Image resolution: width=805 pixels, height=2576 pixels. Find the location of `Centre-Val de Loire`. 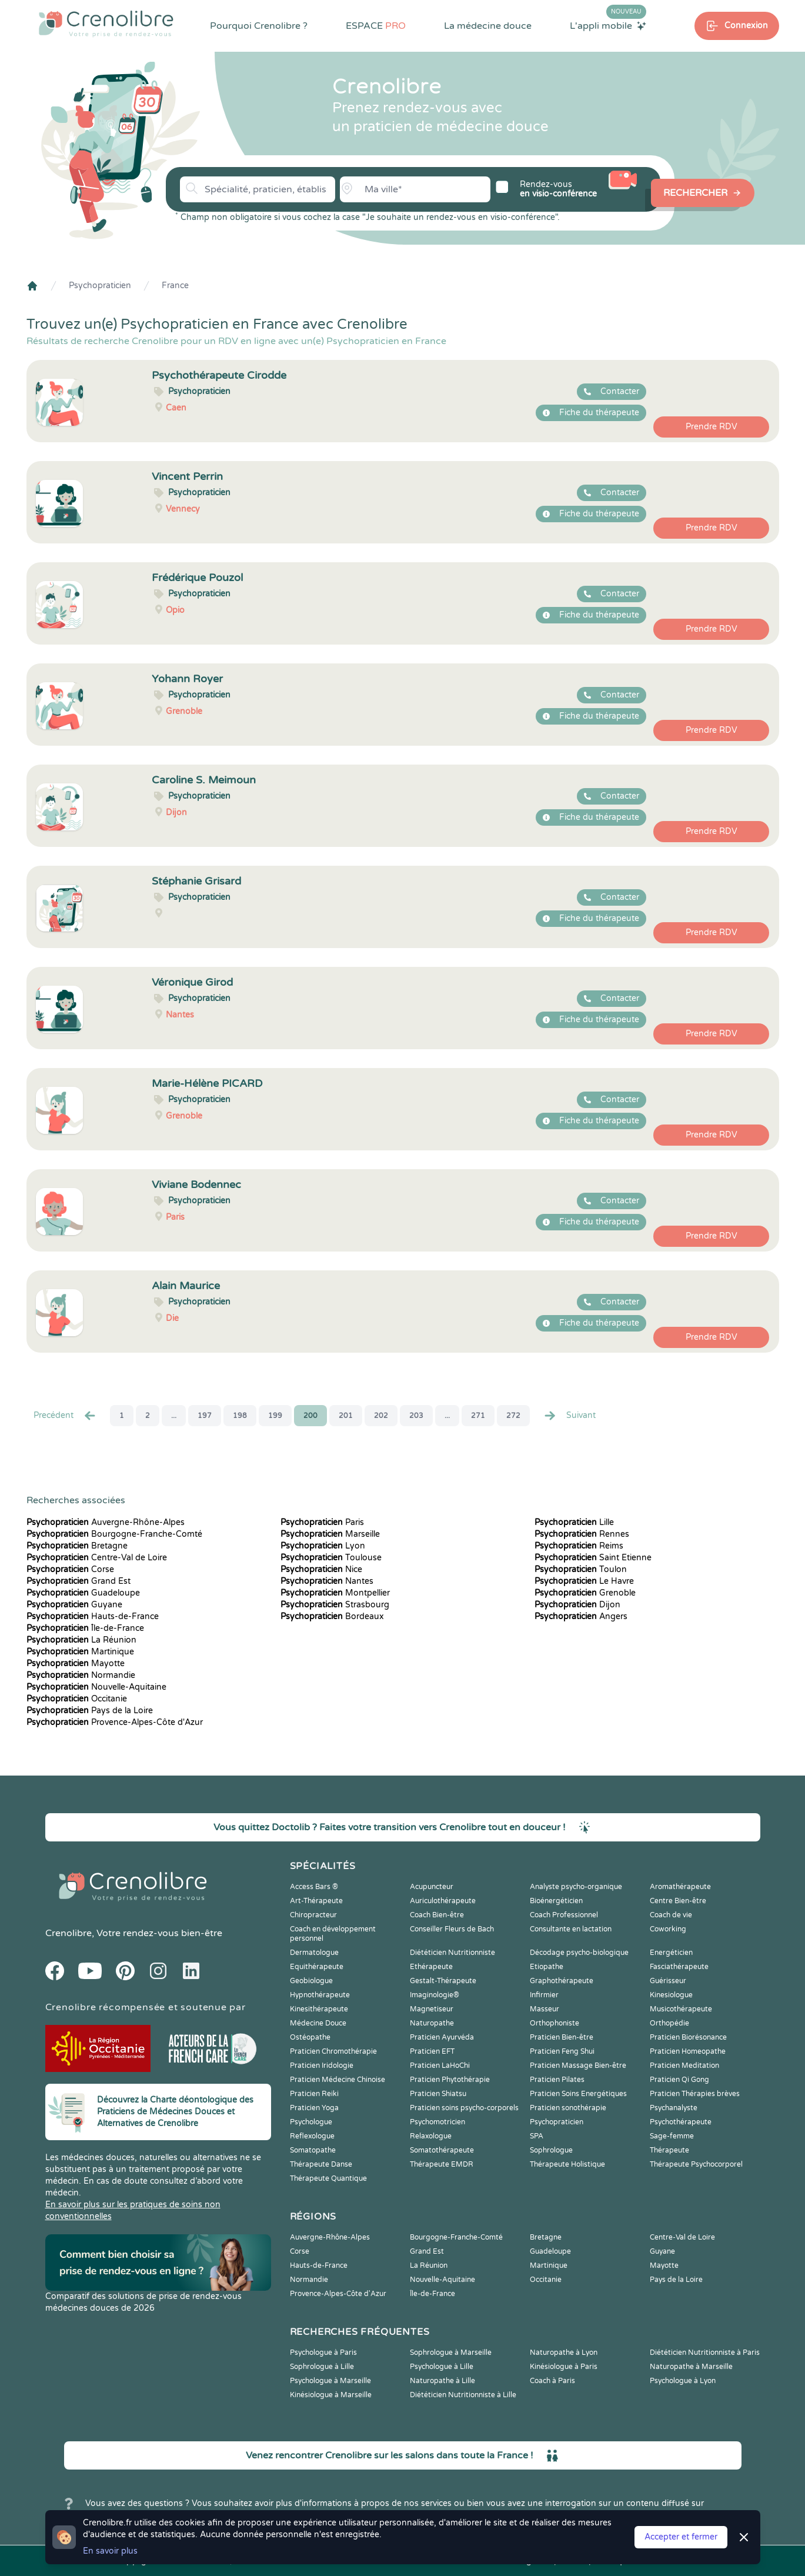

Centre-Val de Loire is located at coordinates (96, 1558).